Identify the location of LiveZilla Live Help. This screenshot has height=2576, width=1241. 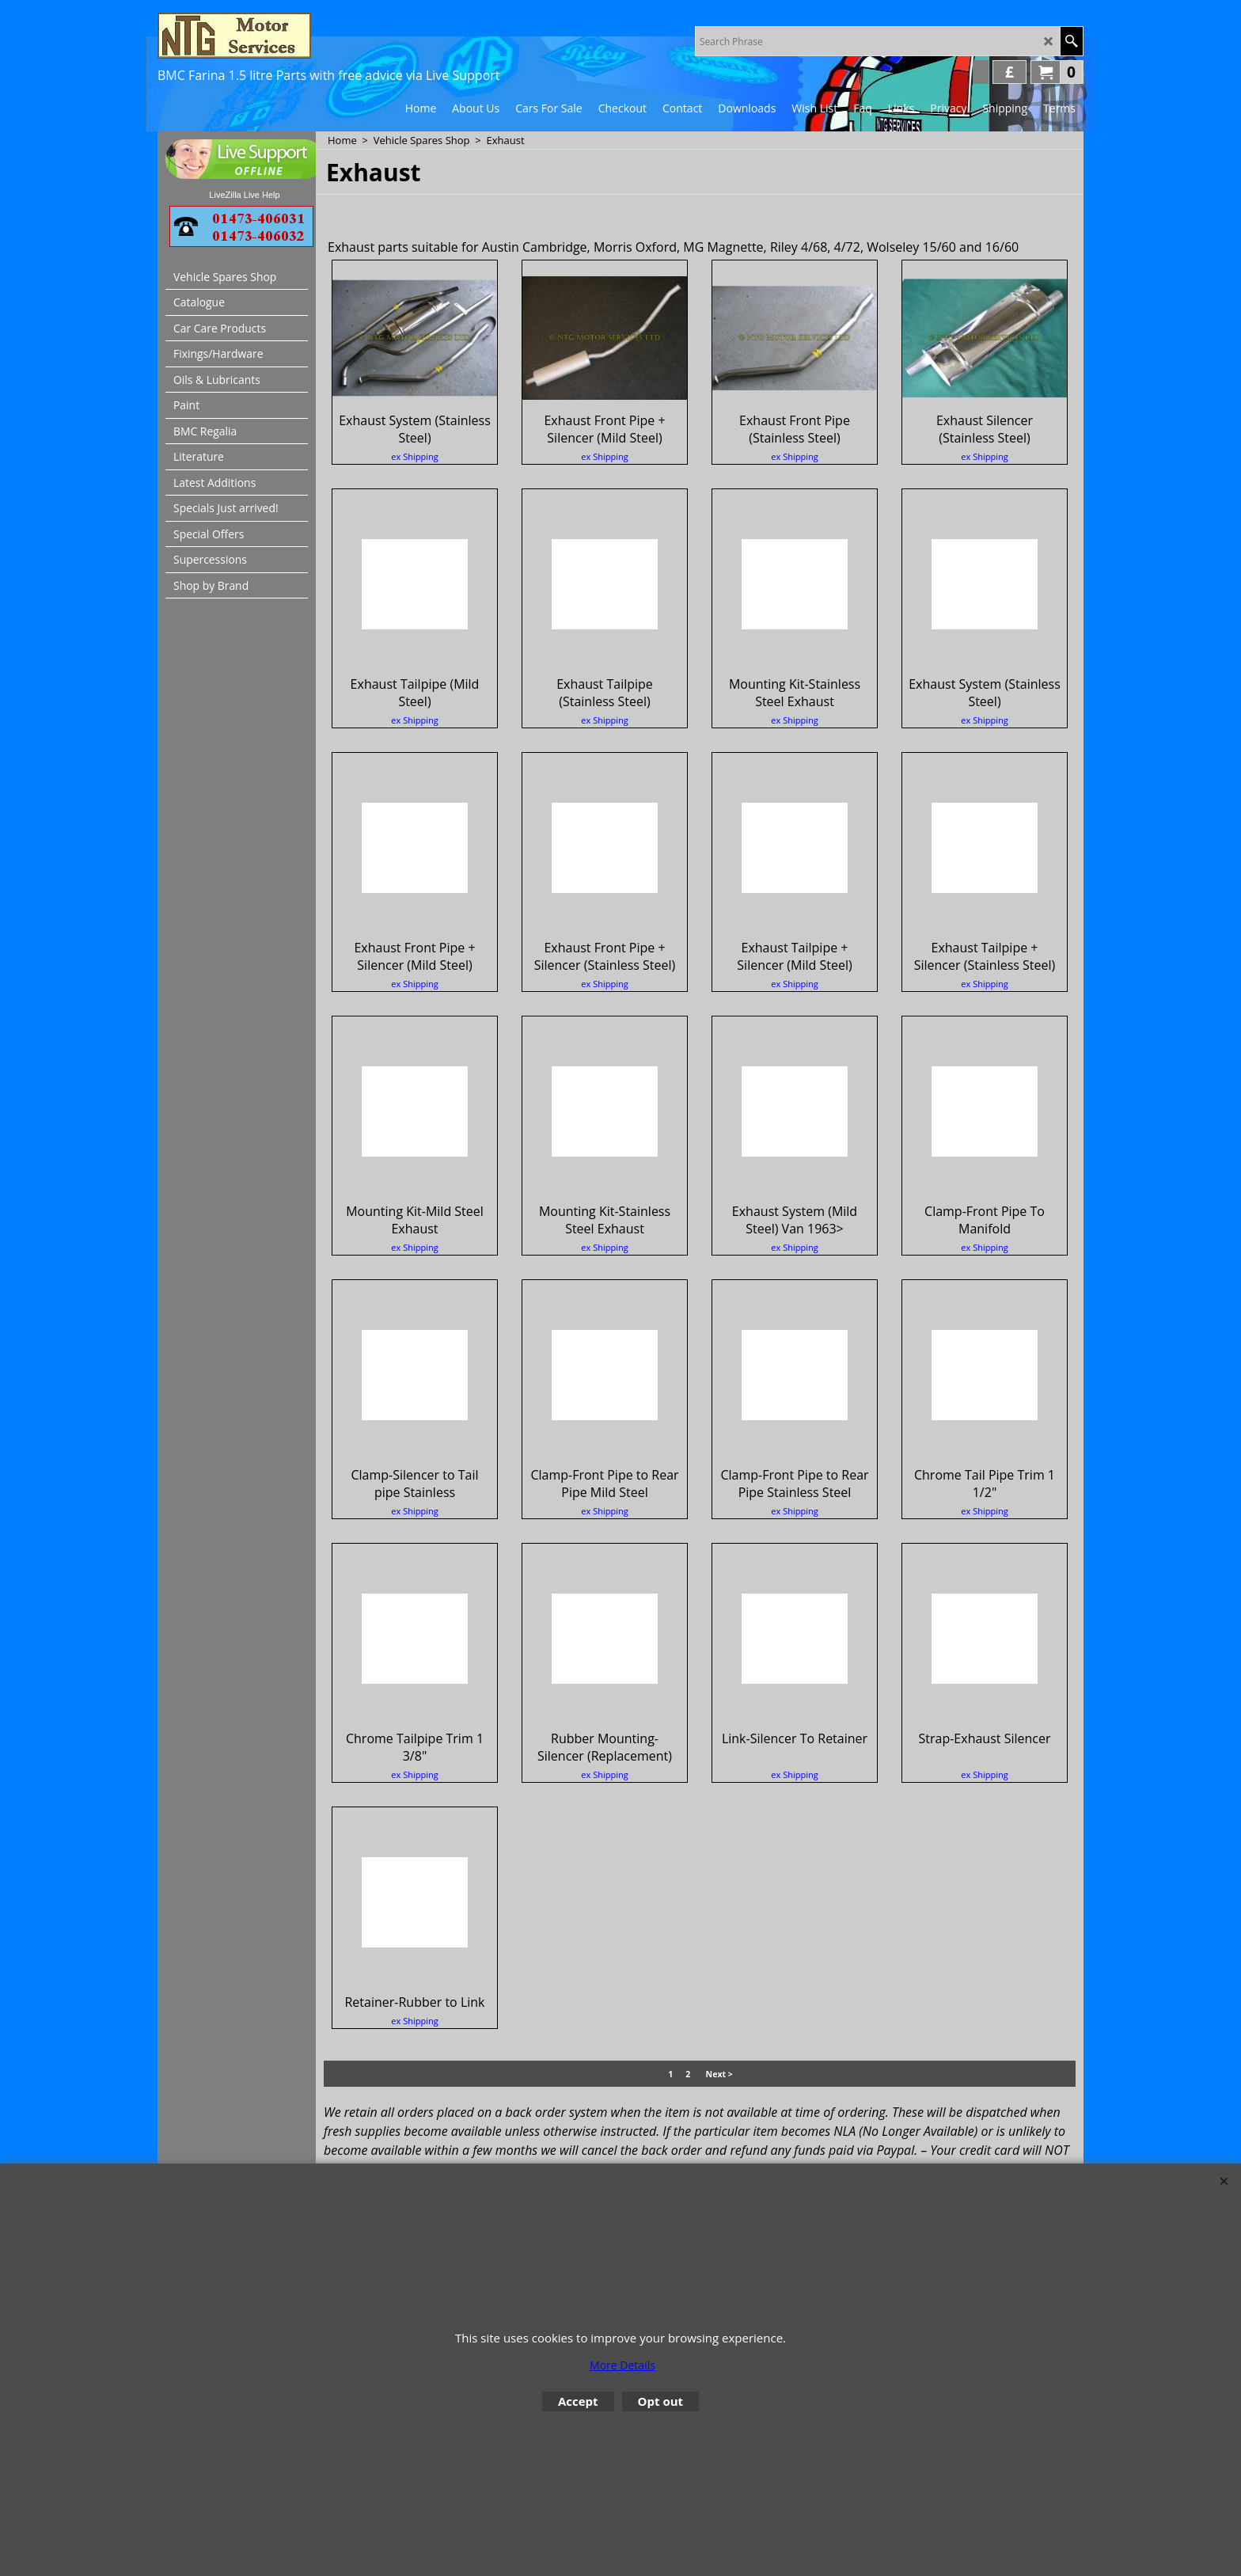
(244, 194).